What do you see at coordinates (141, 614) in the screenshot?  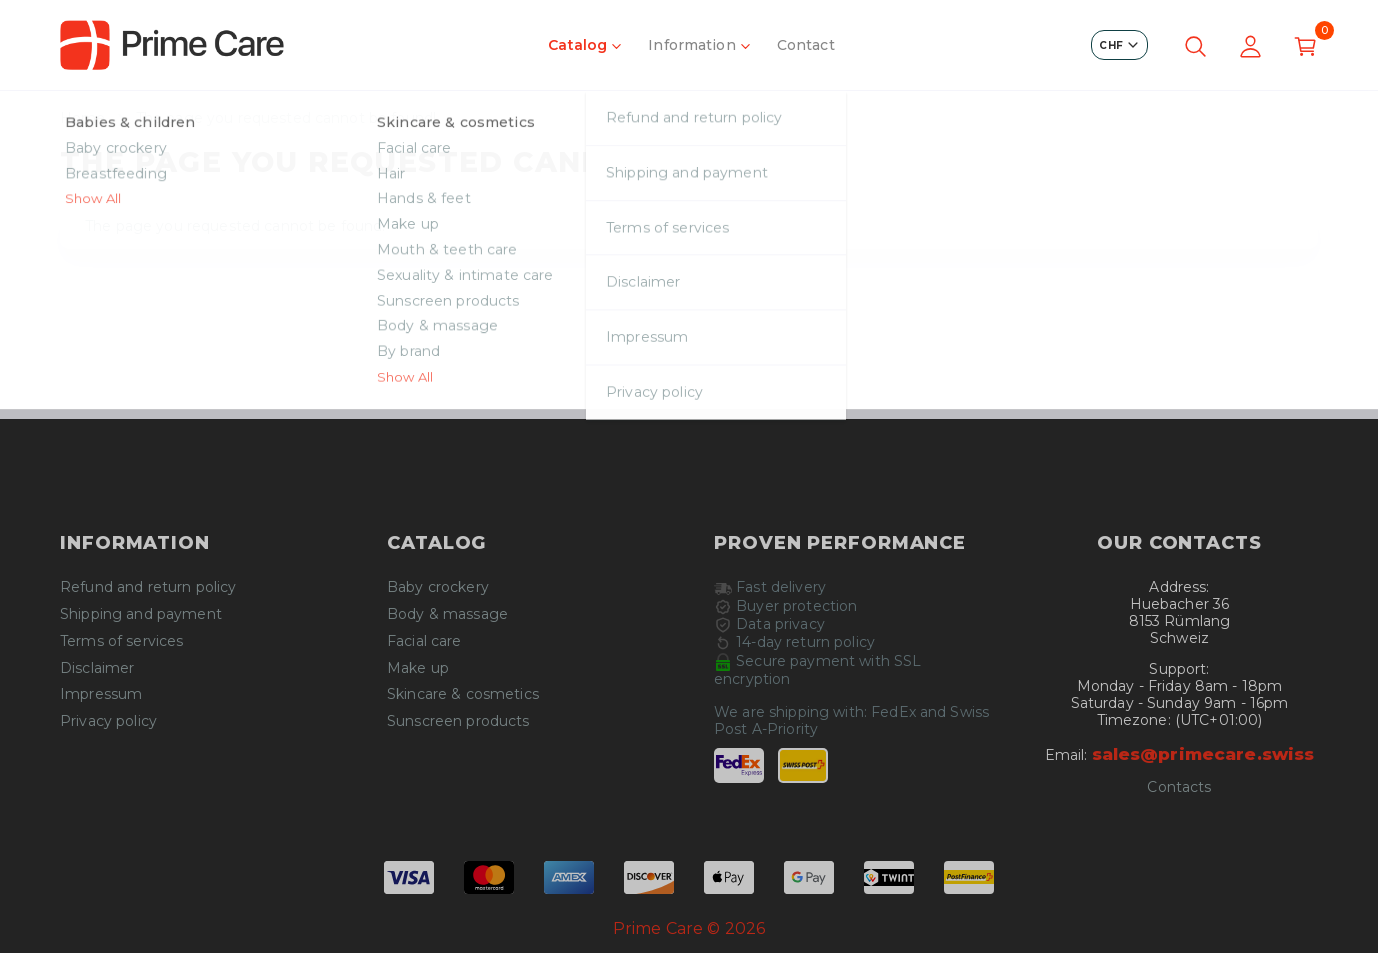 I see `Shipping and payment` at bounding box center [141, 614].